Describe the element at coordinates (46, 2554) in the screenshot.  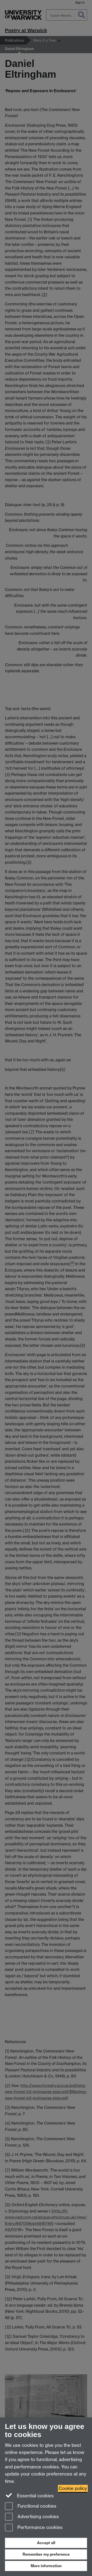
I see `Remember my preference` at that location.